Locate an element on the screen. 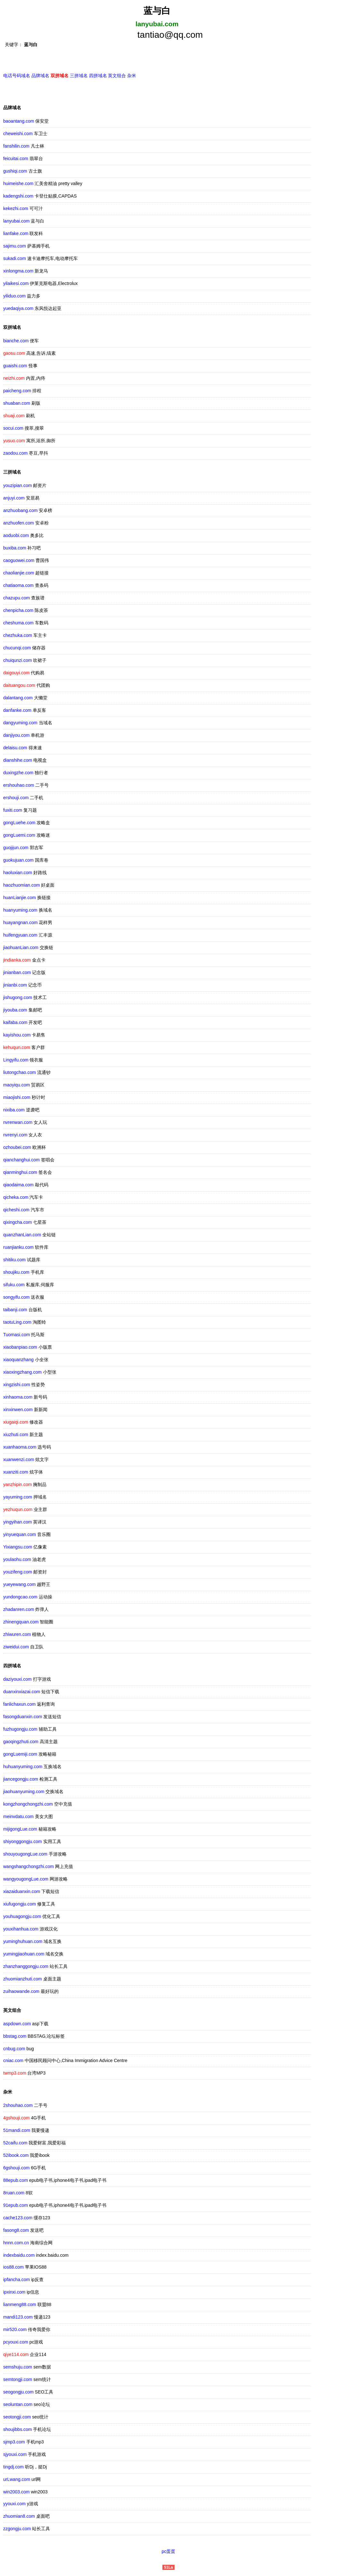 Image resolution: width=337 pixels, height=2576 pixels. jiaohuanLian.com is located at coordinates (20, 948).